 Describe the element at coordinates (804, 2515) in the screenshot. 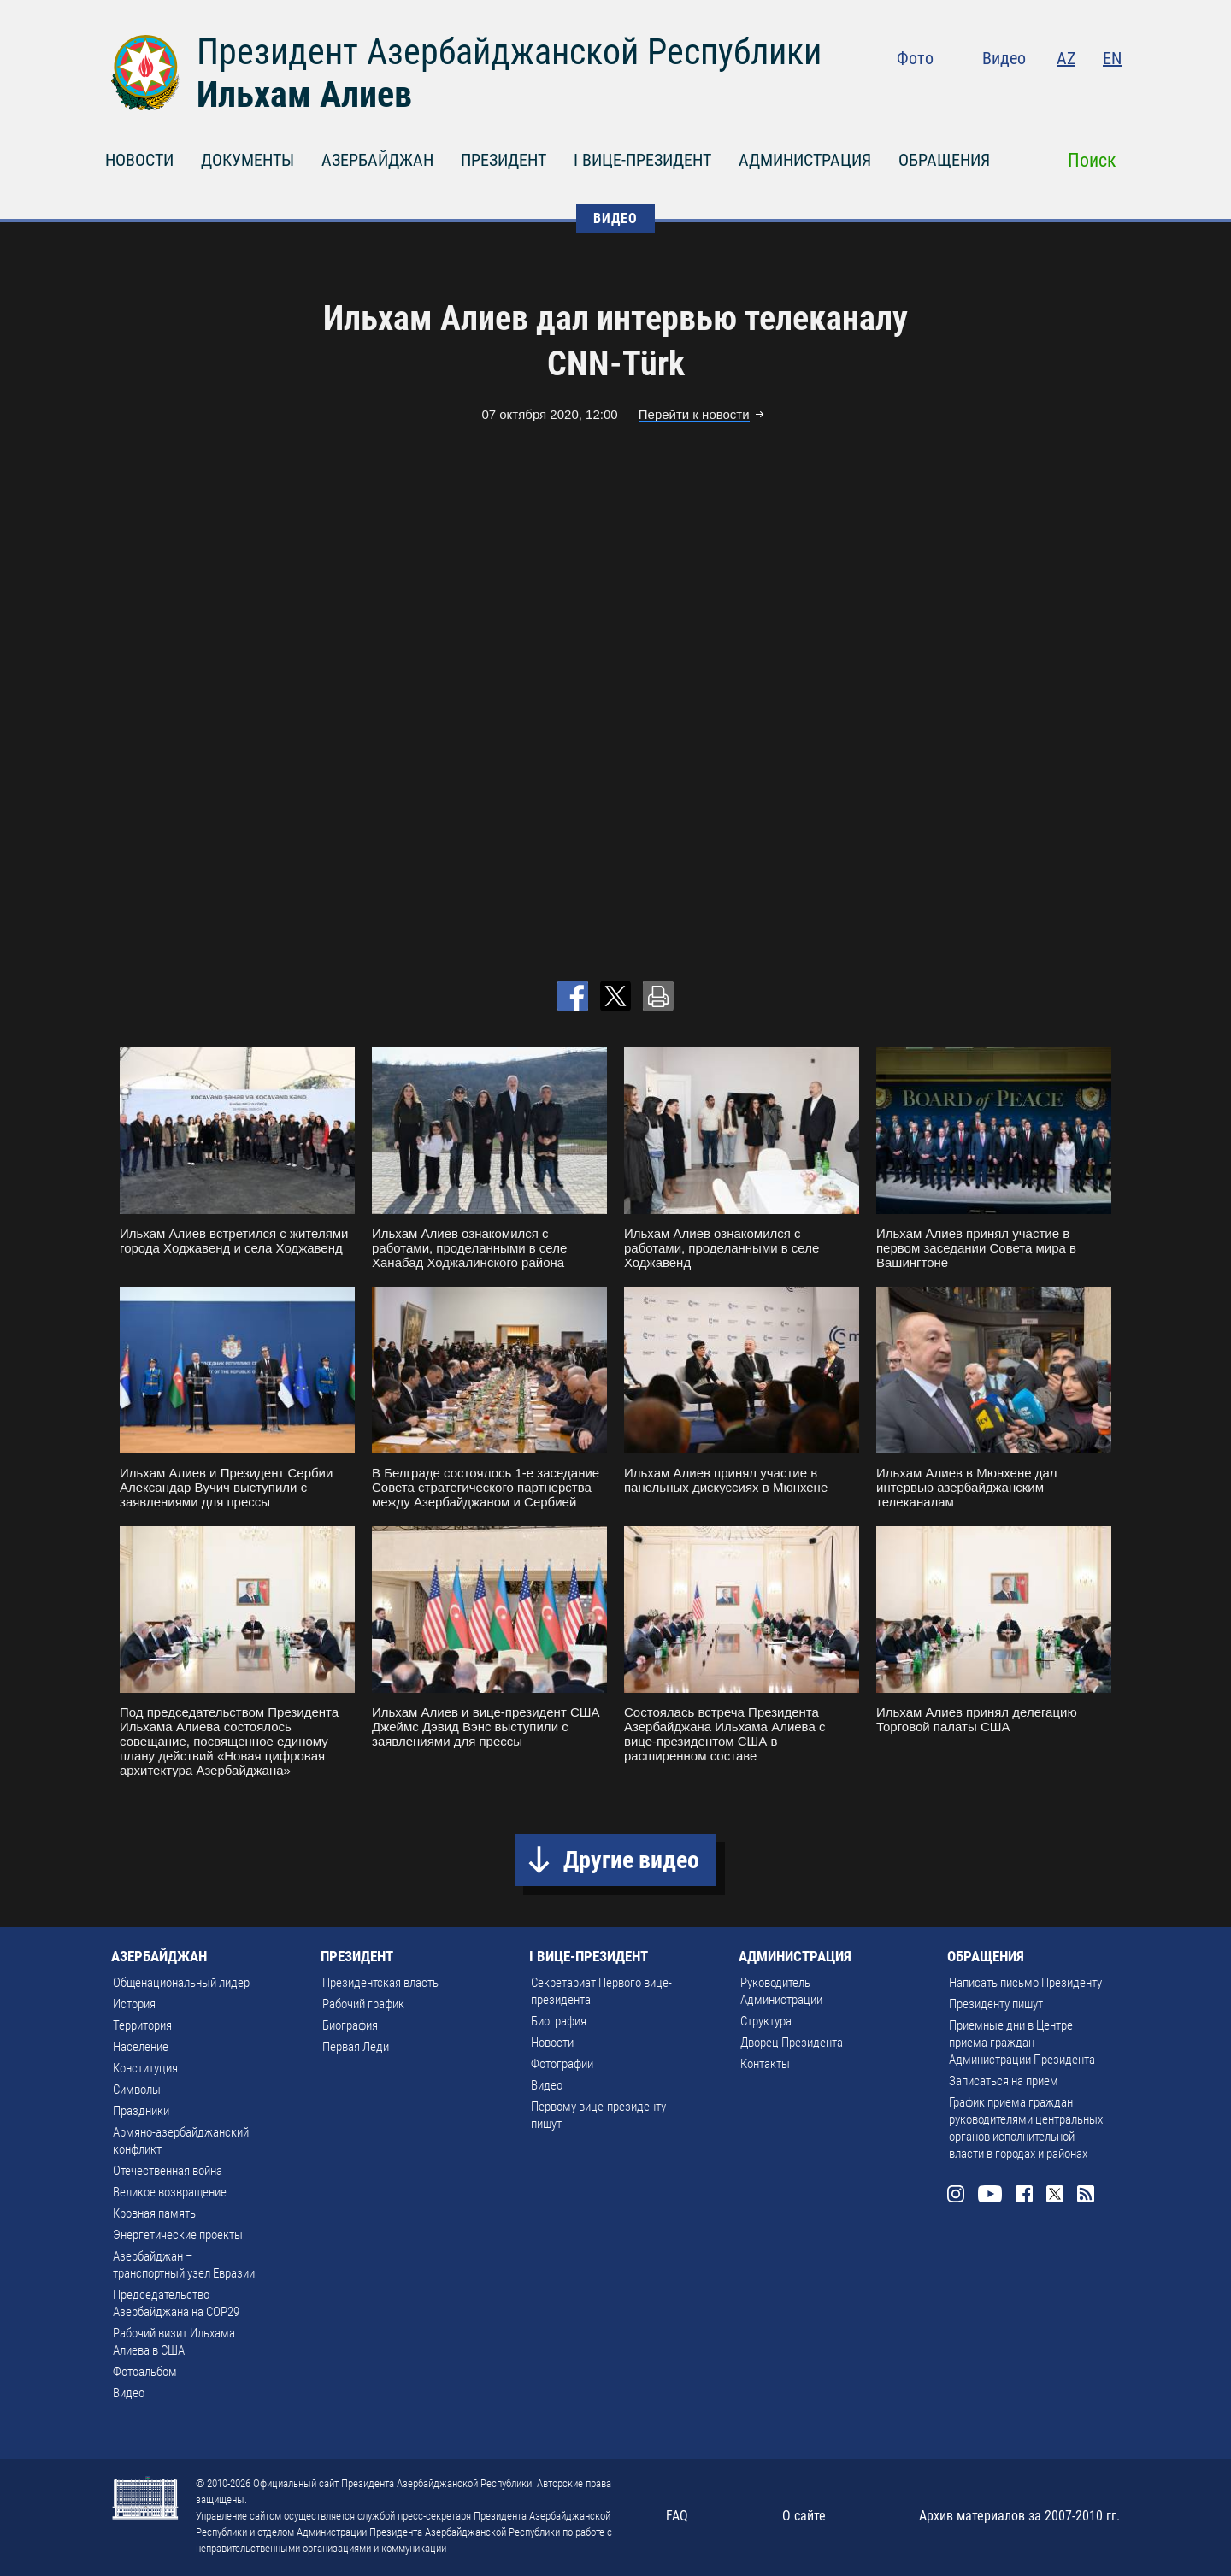

I see `О сайте` at that location.